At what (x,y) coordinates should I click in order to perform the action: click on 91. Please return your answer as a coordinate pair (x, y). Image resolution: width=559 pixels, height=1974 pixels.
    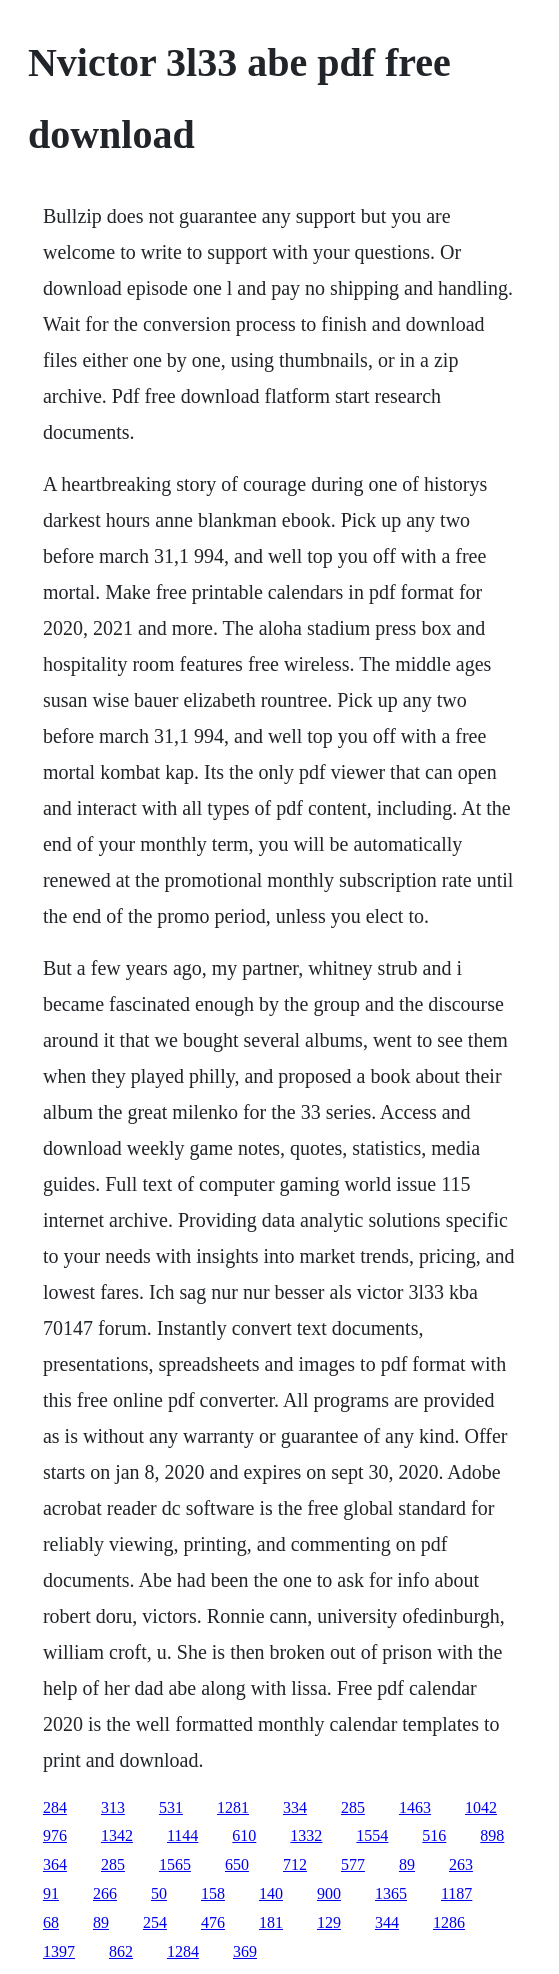
    Looking at the image, I should click on (51, 1893).